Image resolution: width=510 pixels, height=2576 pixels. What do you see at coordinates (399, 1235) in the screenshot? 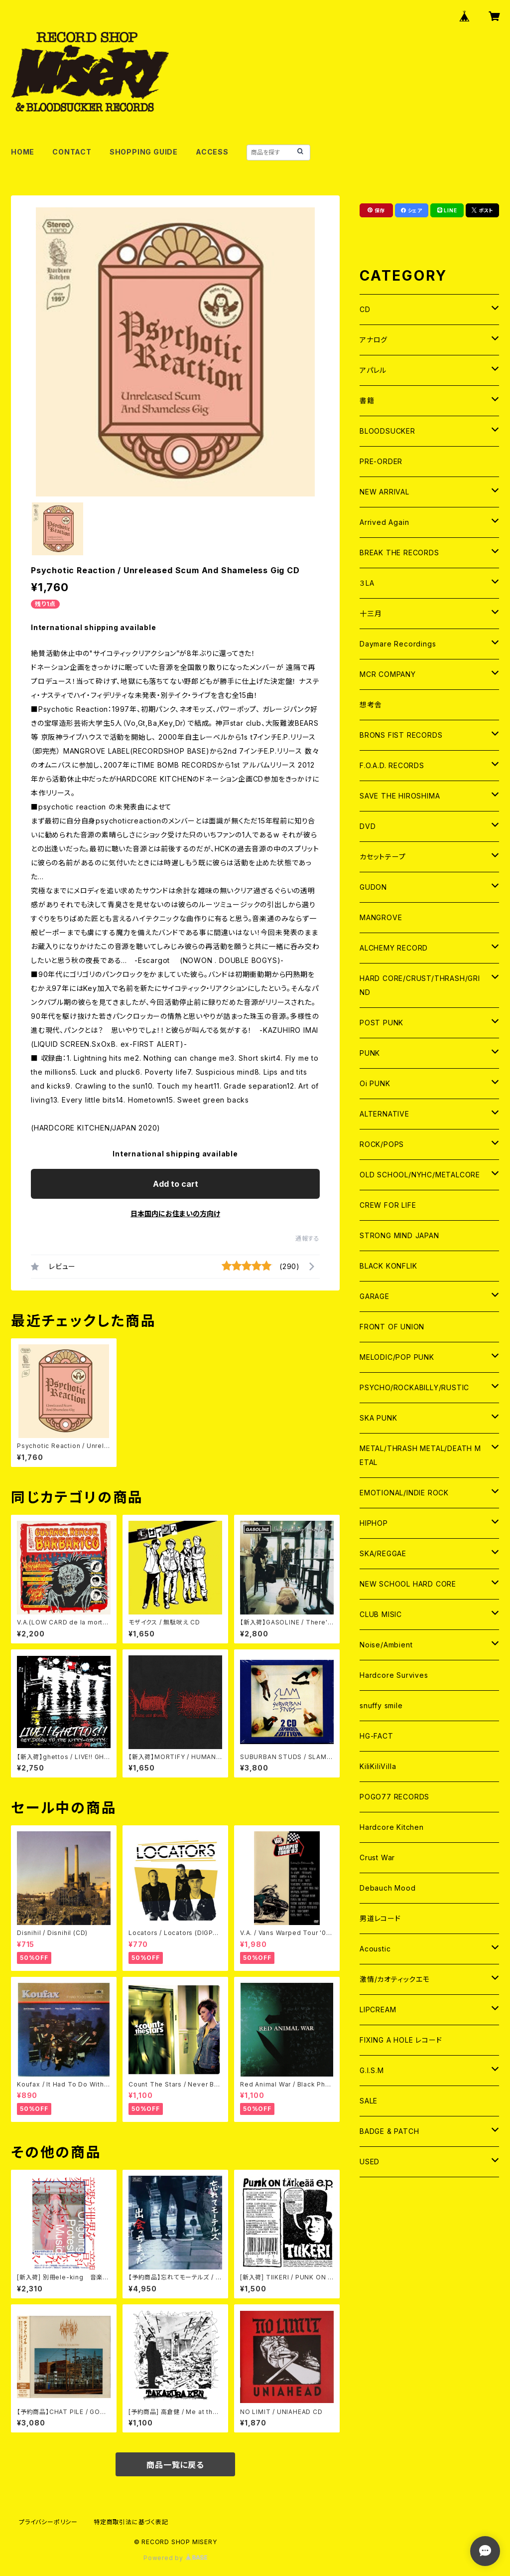
I see `STRONG MIND JAPAN` at bounding box center [399, 1235].